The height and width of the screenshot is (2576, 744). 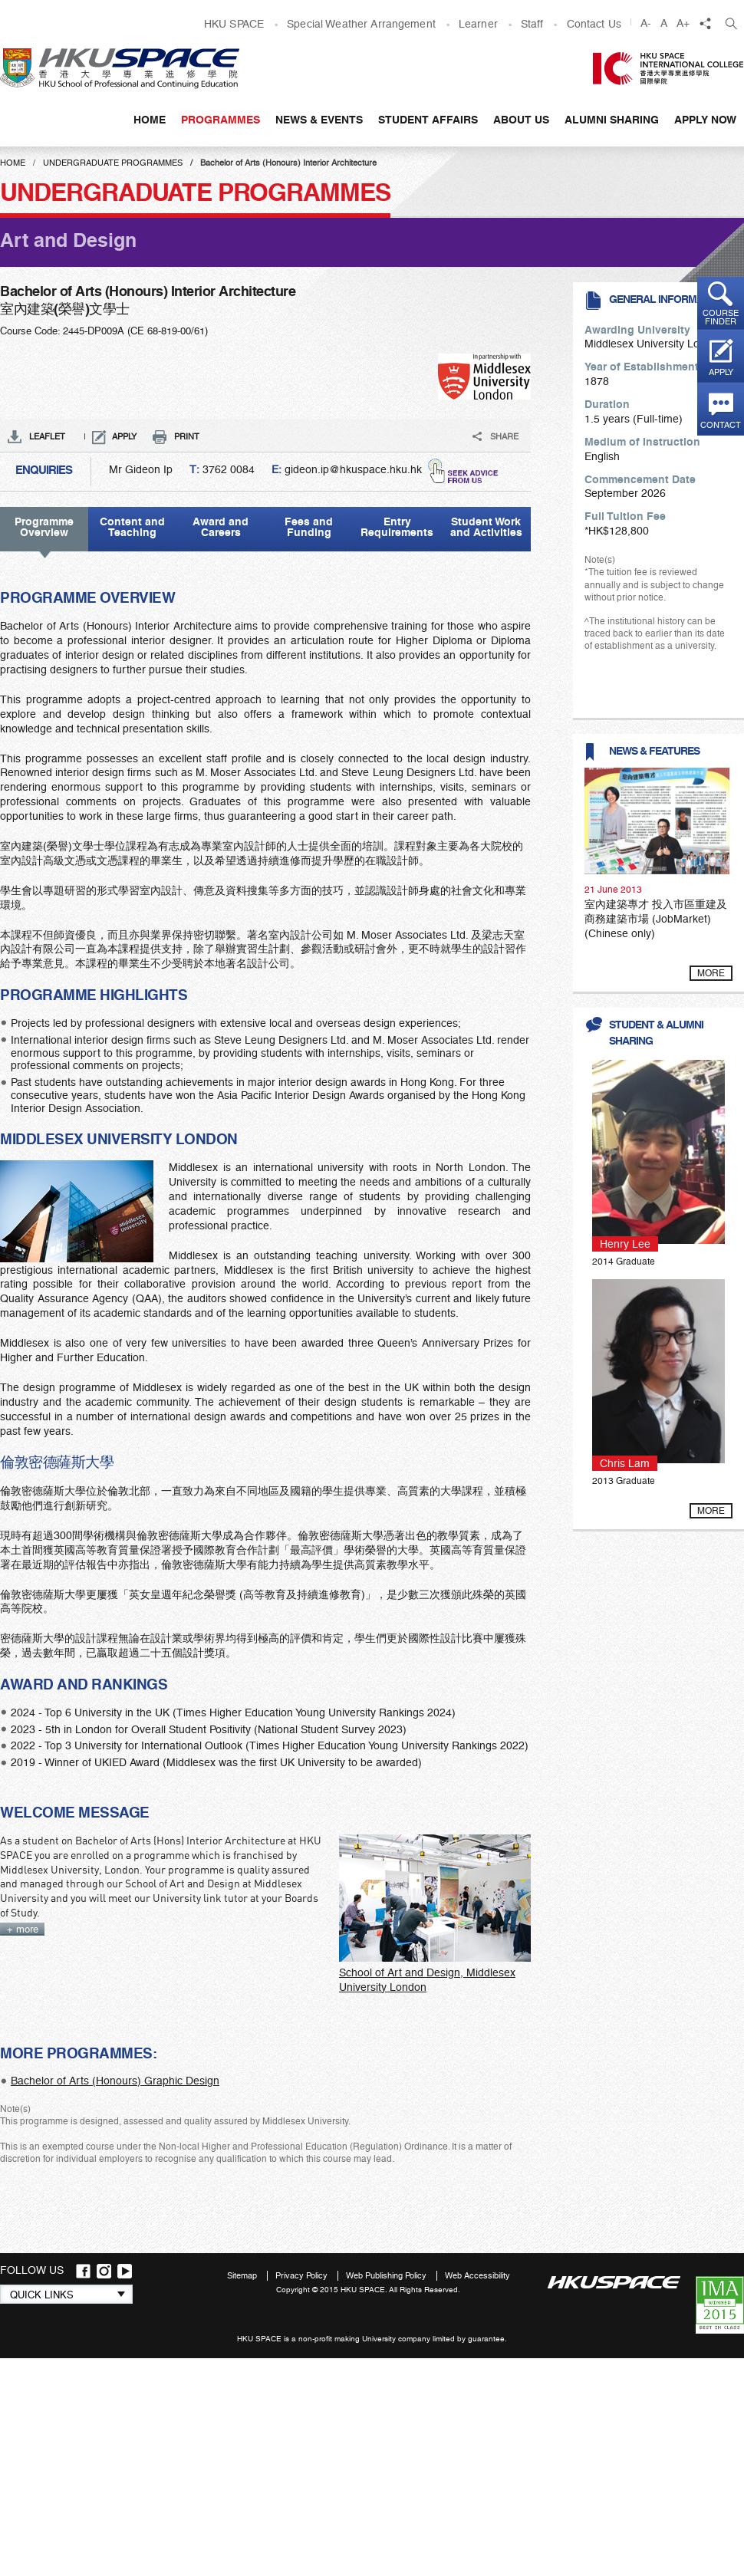 I want to click on Fees and Funding, so click(x=309, y=526).